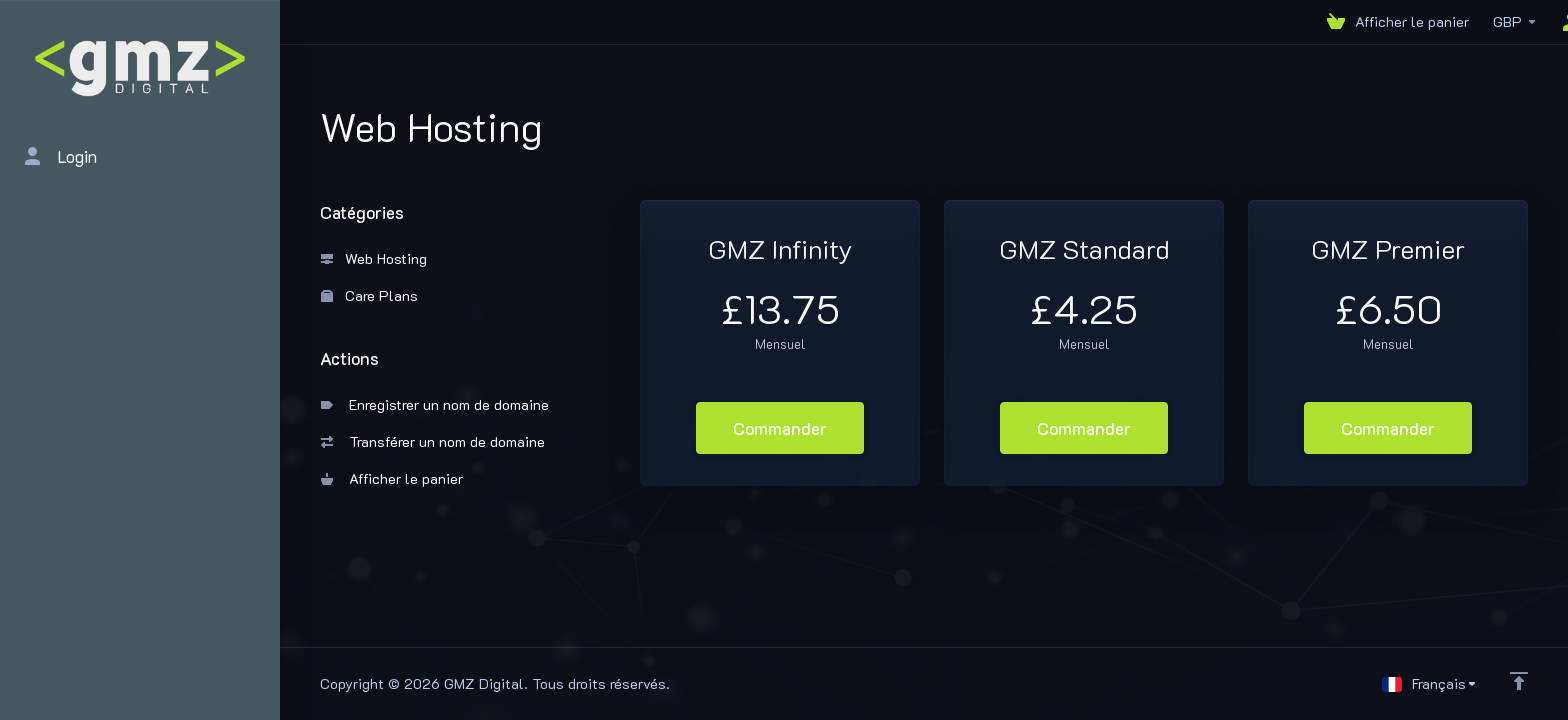 This screenshot has width=1568, height=720. Describe the element at coordinates (433, 441) in the screenshot. I see `Transférer un nom de domaine` at that location.